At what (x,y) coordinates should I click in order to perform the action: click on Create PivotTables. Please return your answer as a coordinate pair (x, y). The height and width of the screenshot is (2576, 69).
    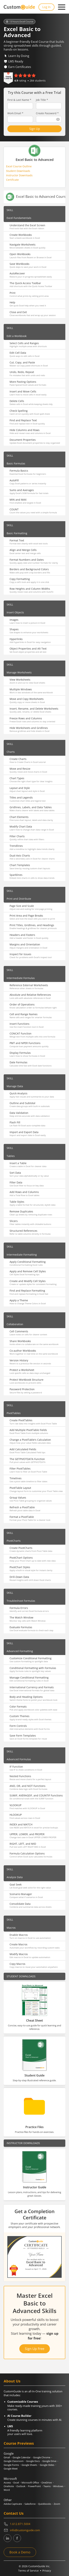
    Looking at the image, I should click on (21, 1420).